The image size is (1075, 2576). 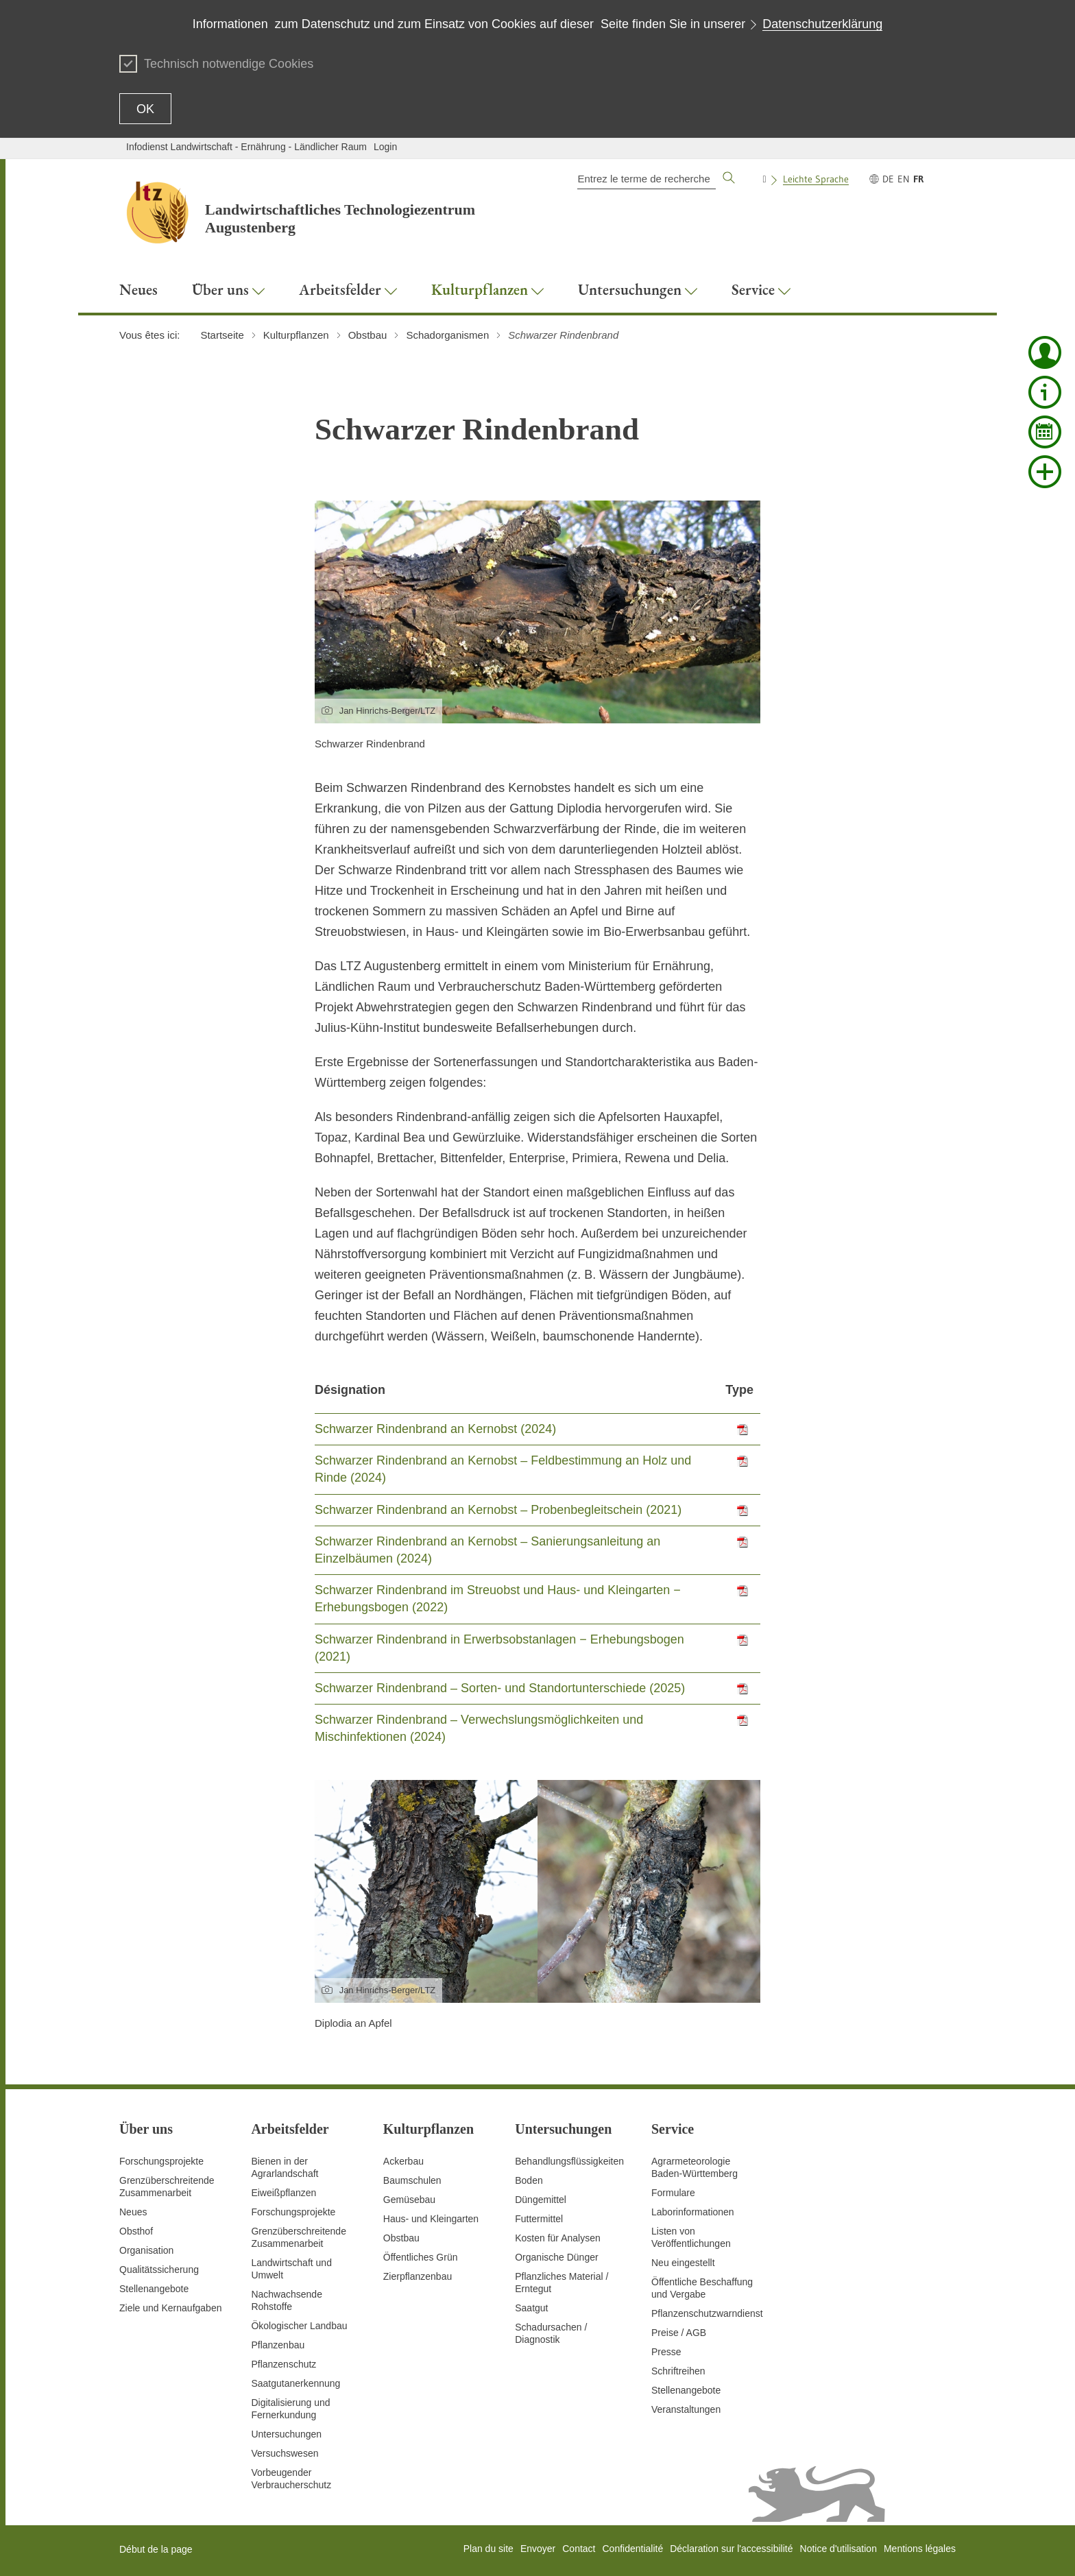 What do you see at coordinates (540, 2199) in the screenshot?
I see `Düngemittel` at bounding box center [540, 2199].